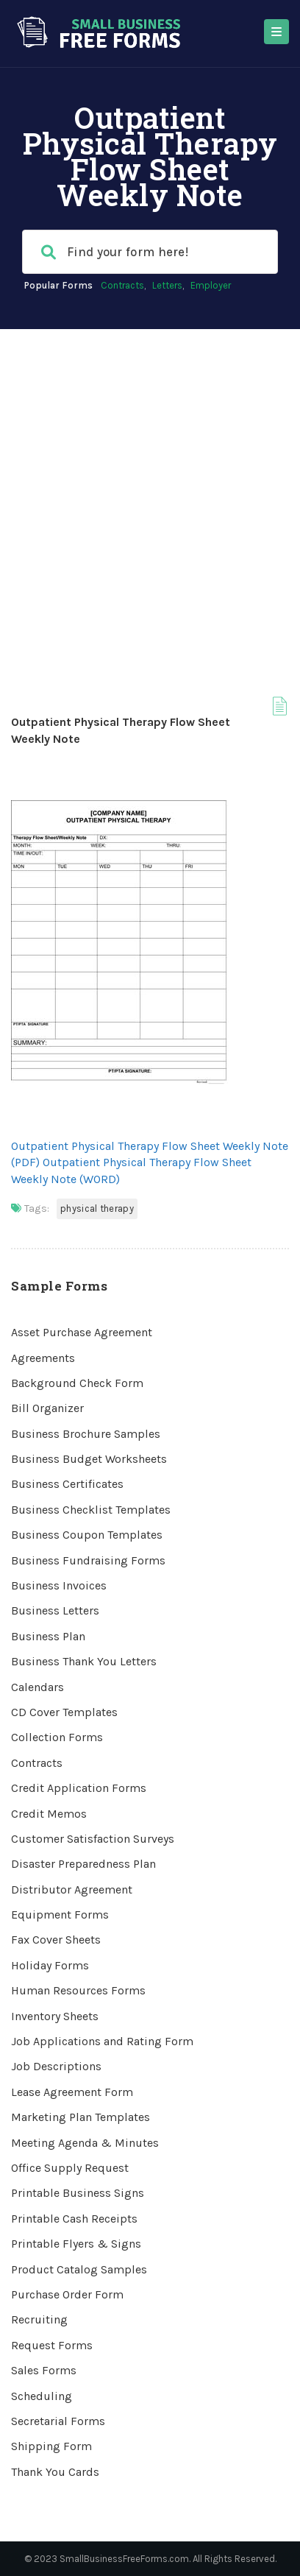 The width and height of the screenshot is (300, 2576). Describe the element at coordinates (80, 2117) in the screenshot. I see `Marketing Plan Templates` at that location.